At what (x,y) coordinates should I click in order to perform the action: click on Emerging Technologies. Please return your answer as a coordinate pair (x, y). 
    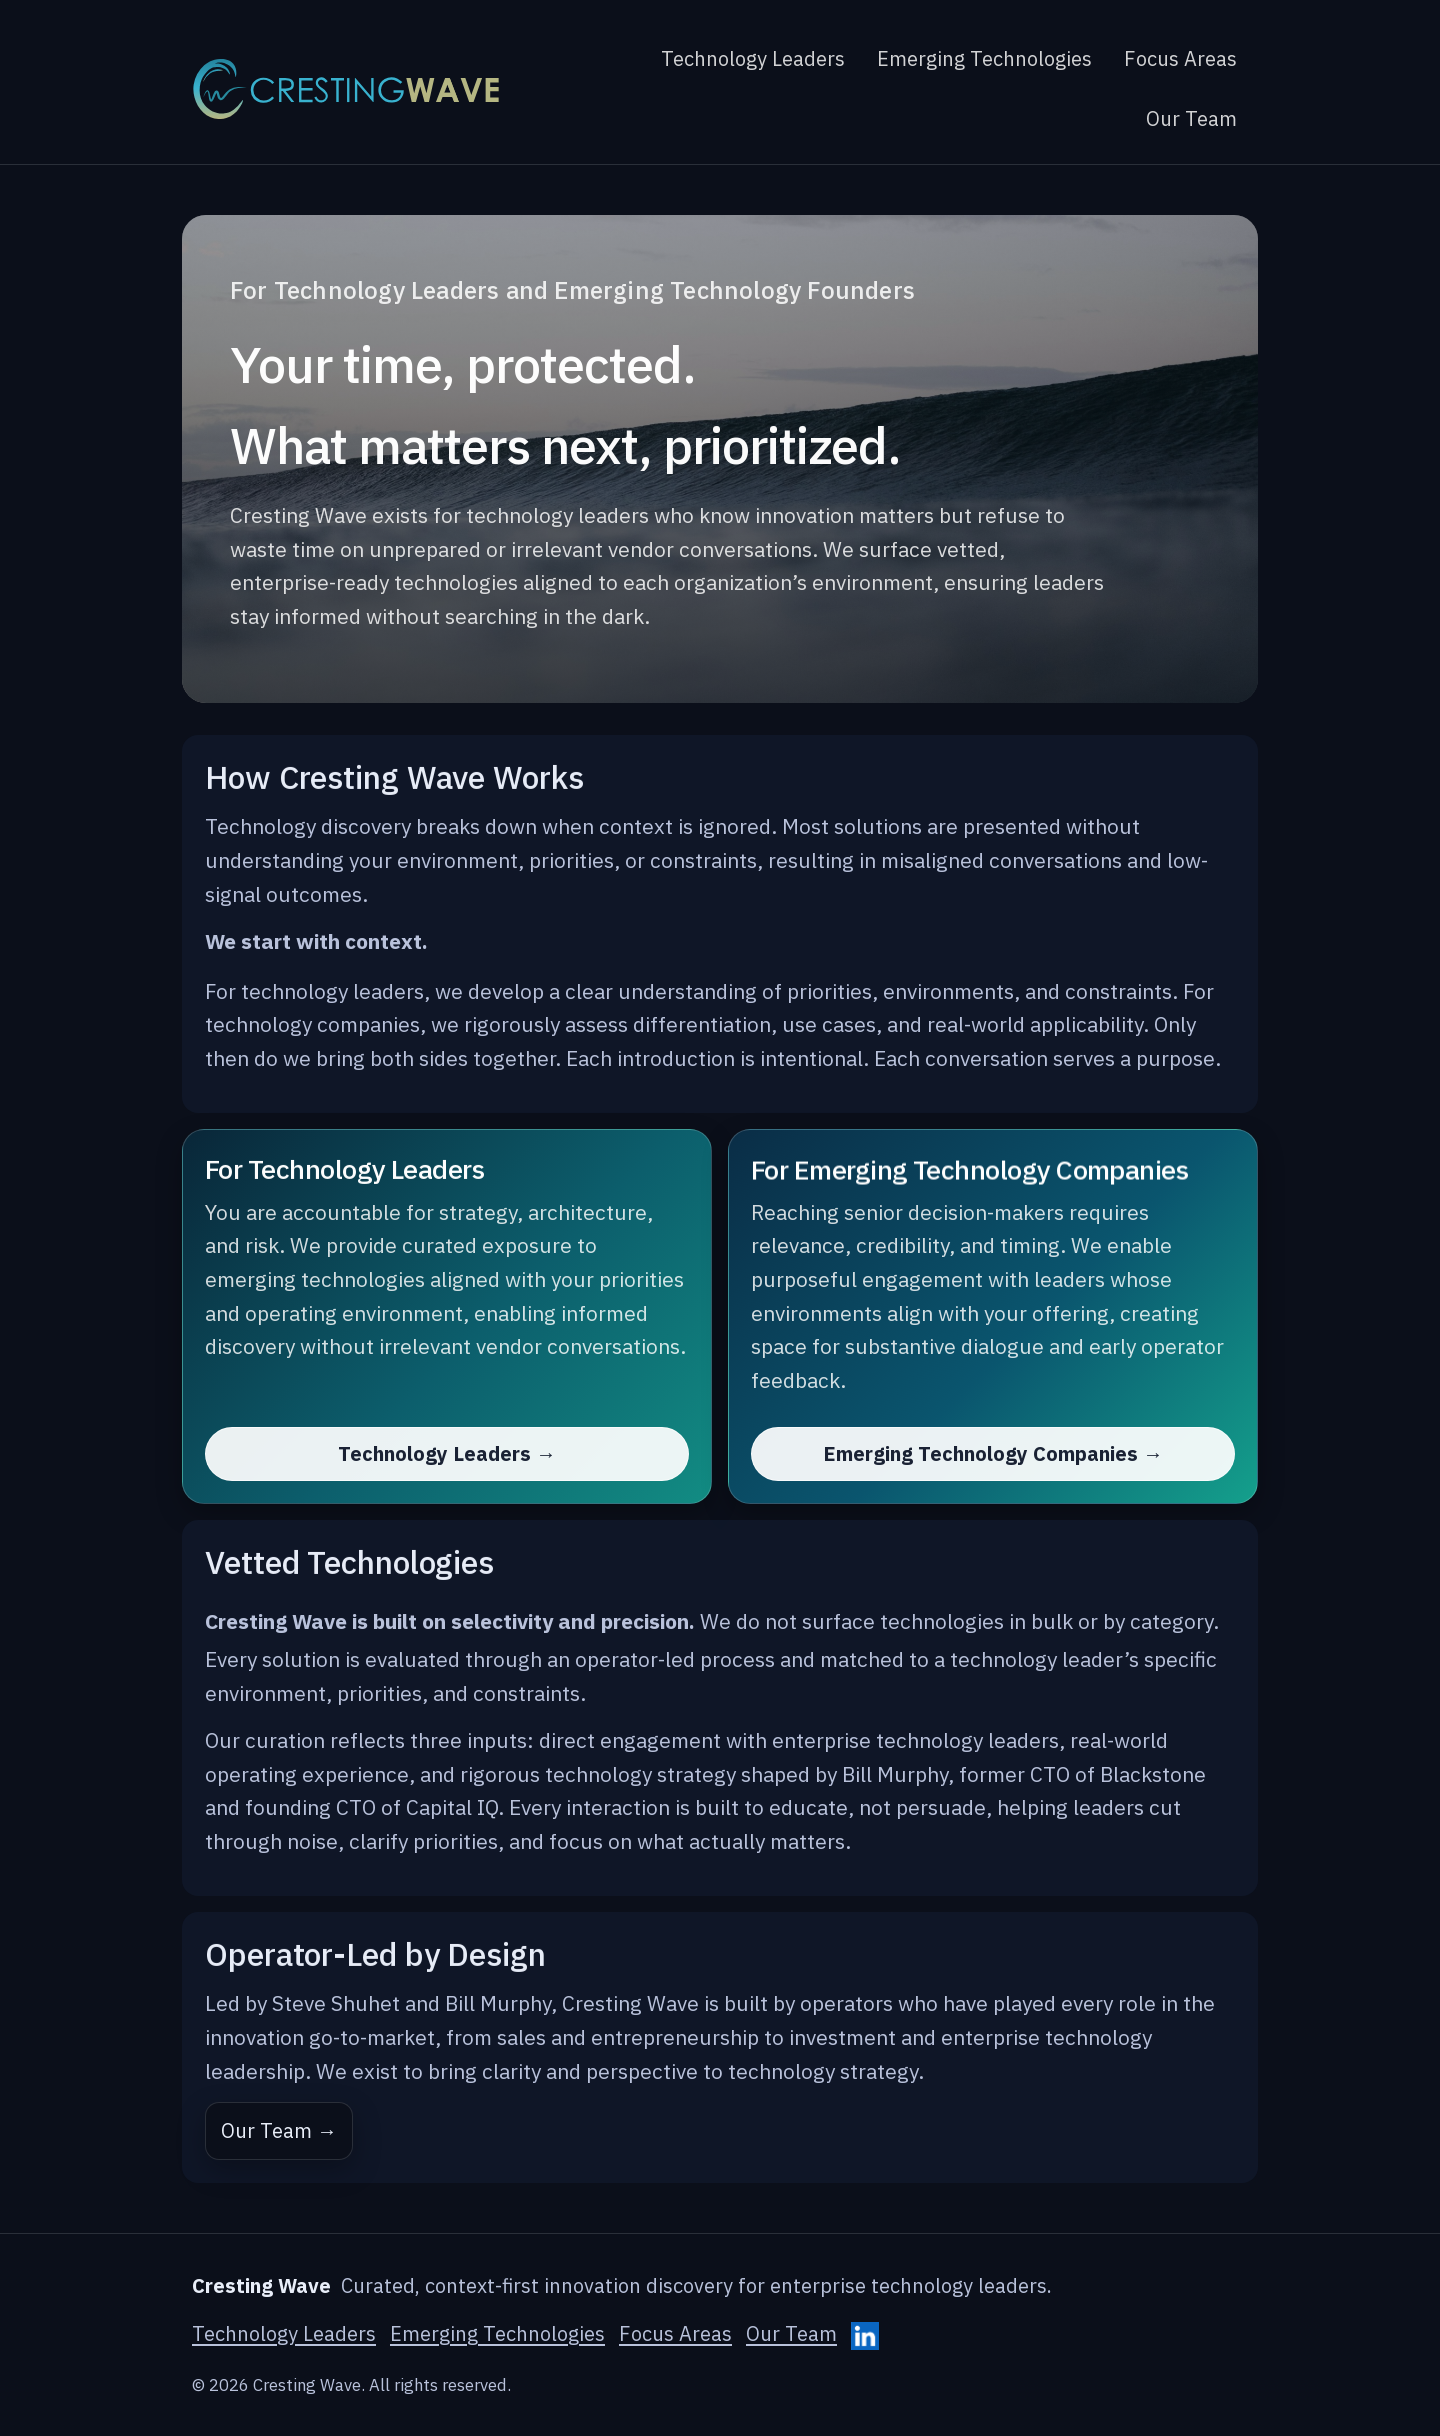
    Looking at the image, I should click on (984, 58).